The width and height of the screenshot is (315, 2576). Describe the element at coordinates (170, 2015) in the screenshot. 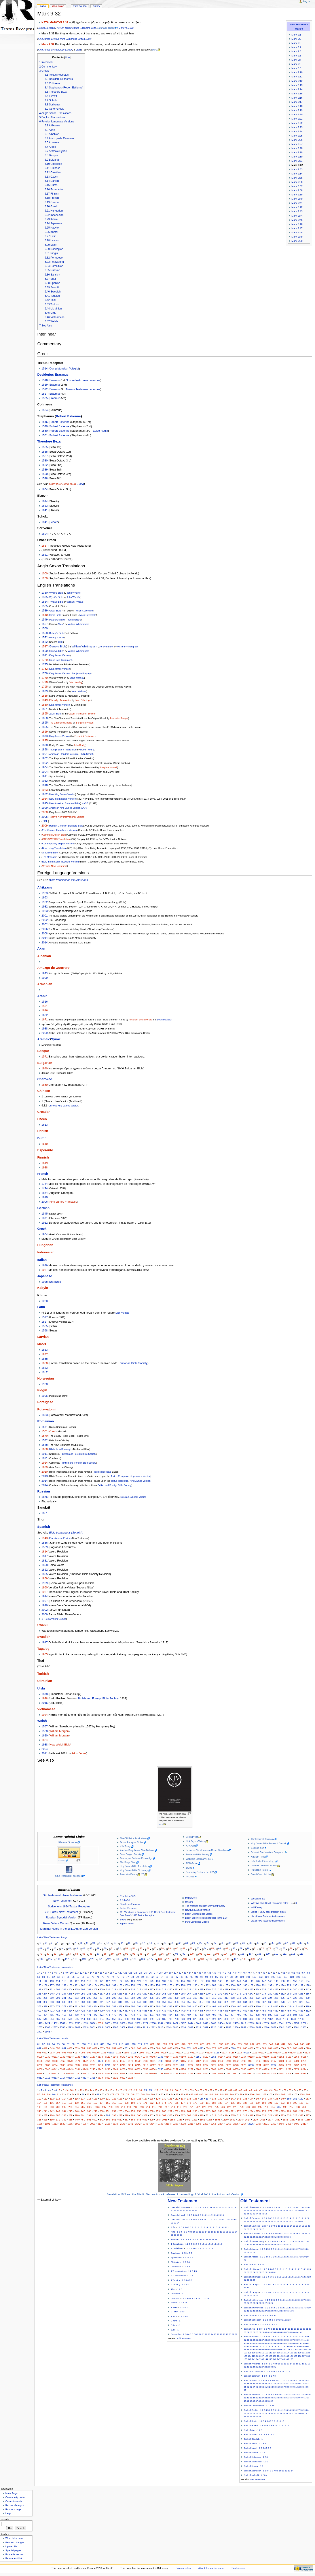

I see `484` at that location.